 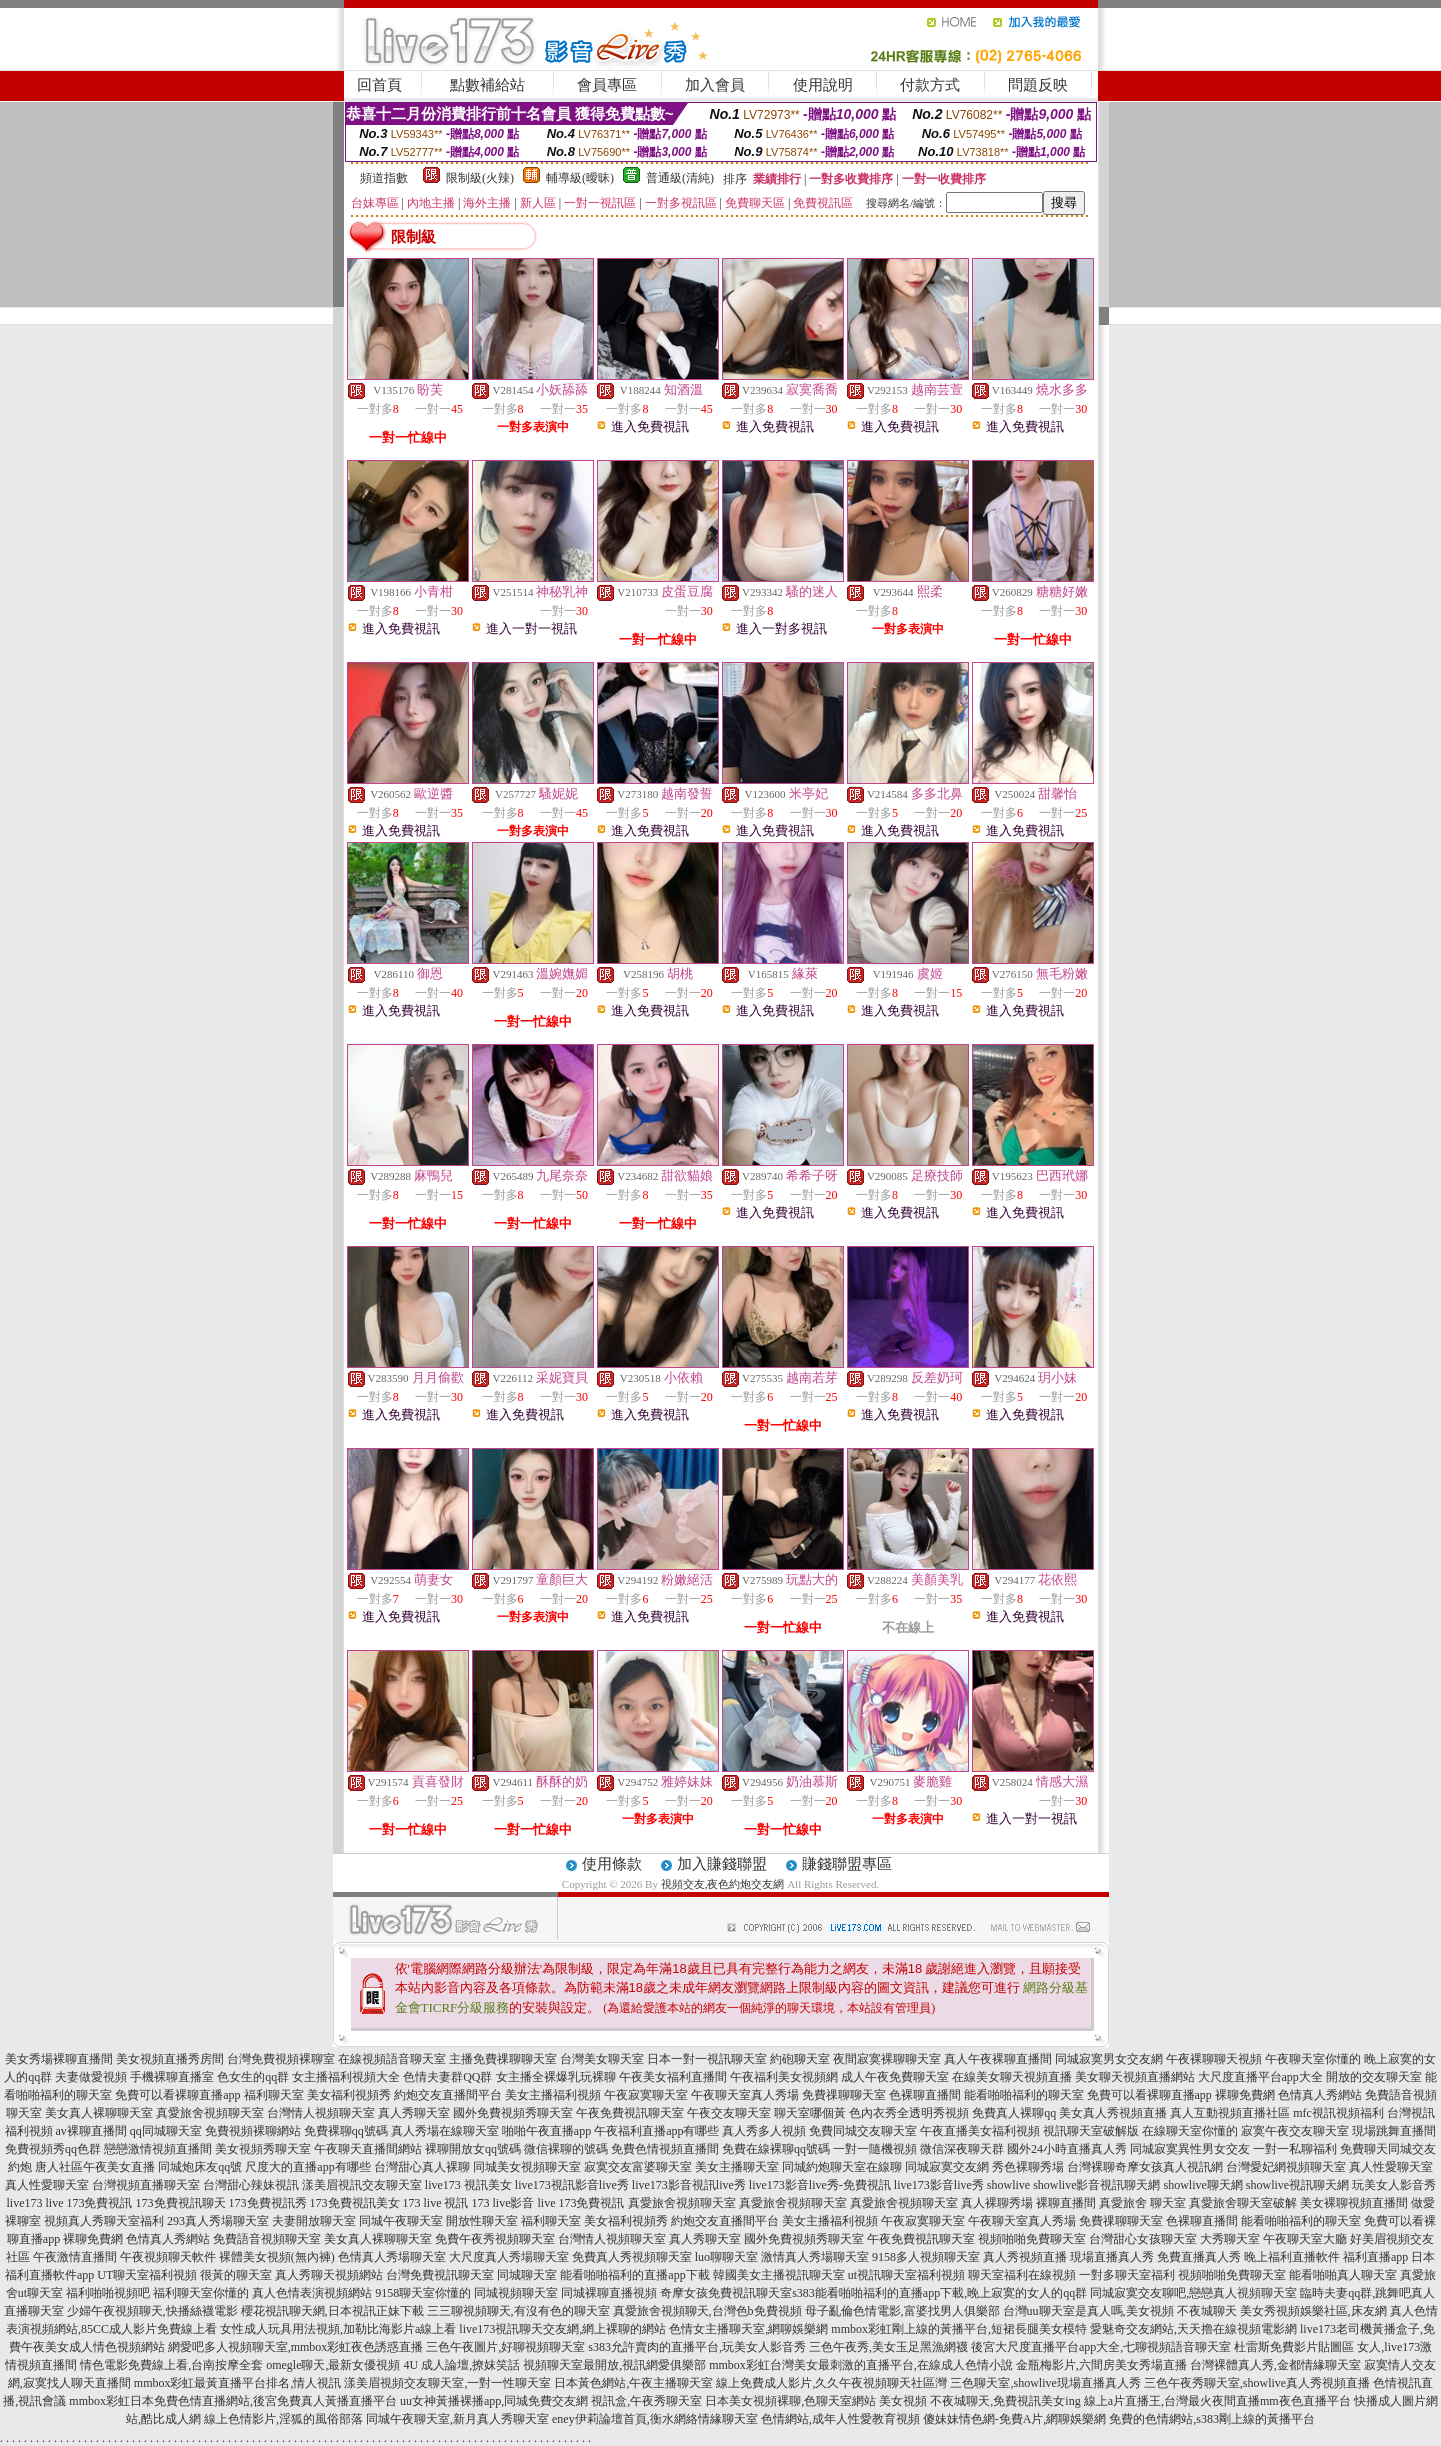 I want to click on 線上色情影片,淫狐的風俗部落, so click(x=283, y=2419).